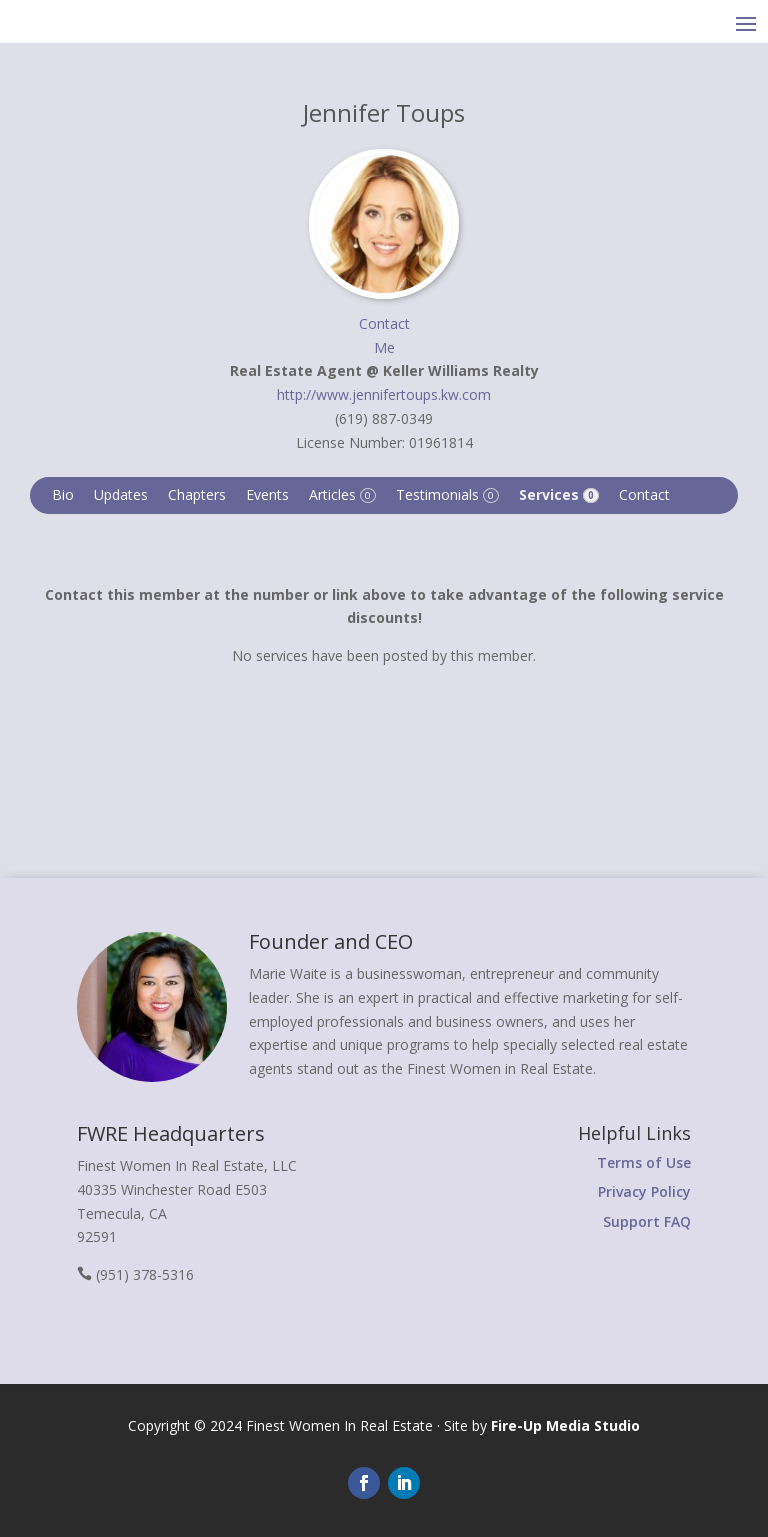  Describe the element at coordinates (644, 1162) in the screenshot. I see `Terms of Use` at that location.